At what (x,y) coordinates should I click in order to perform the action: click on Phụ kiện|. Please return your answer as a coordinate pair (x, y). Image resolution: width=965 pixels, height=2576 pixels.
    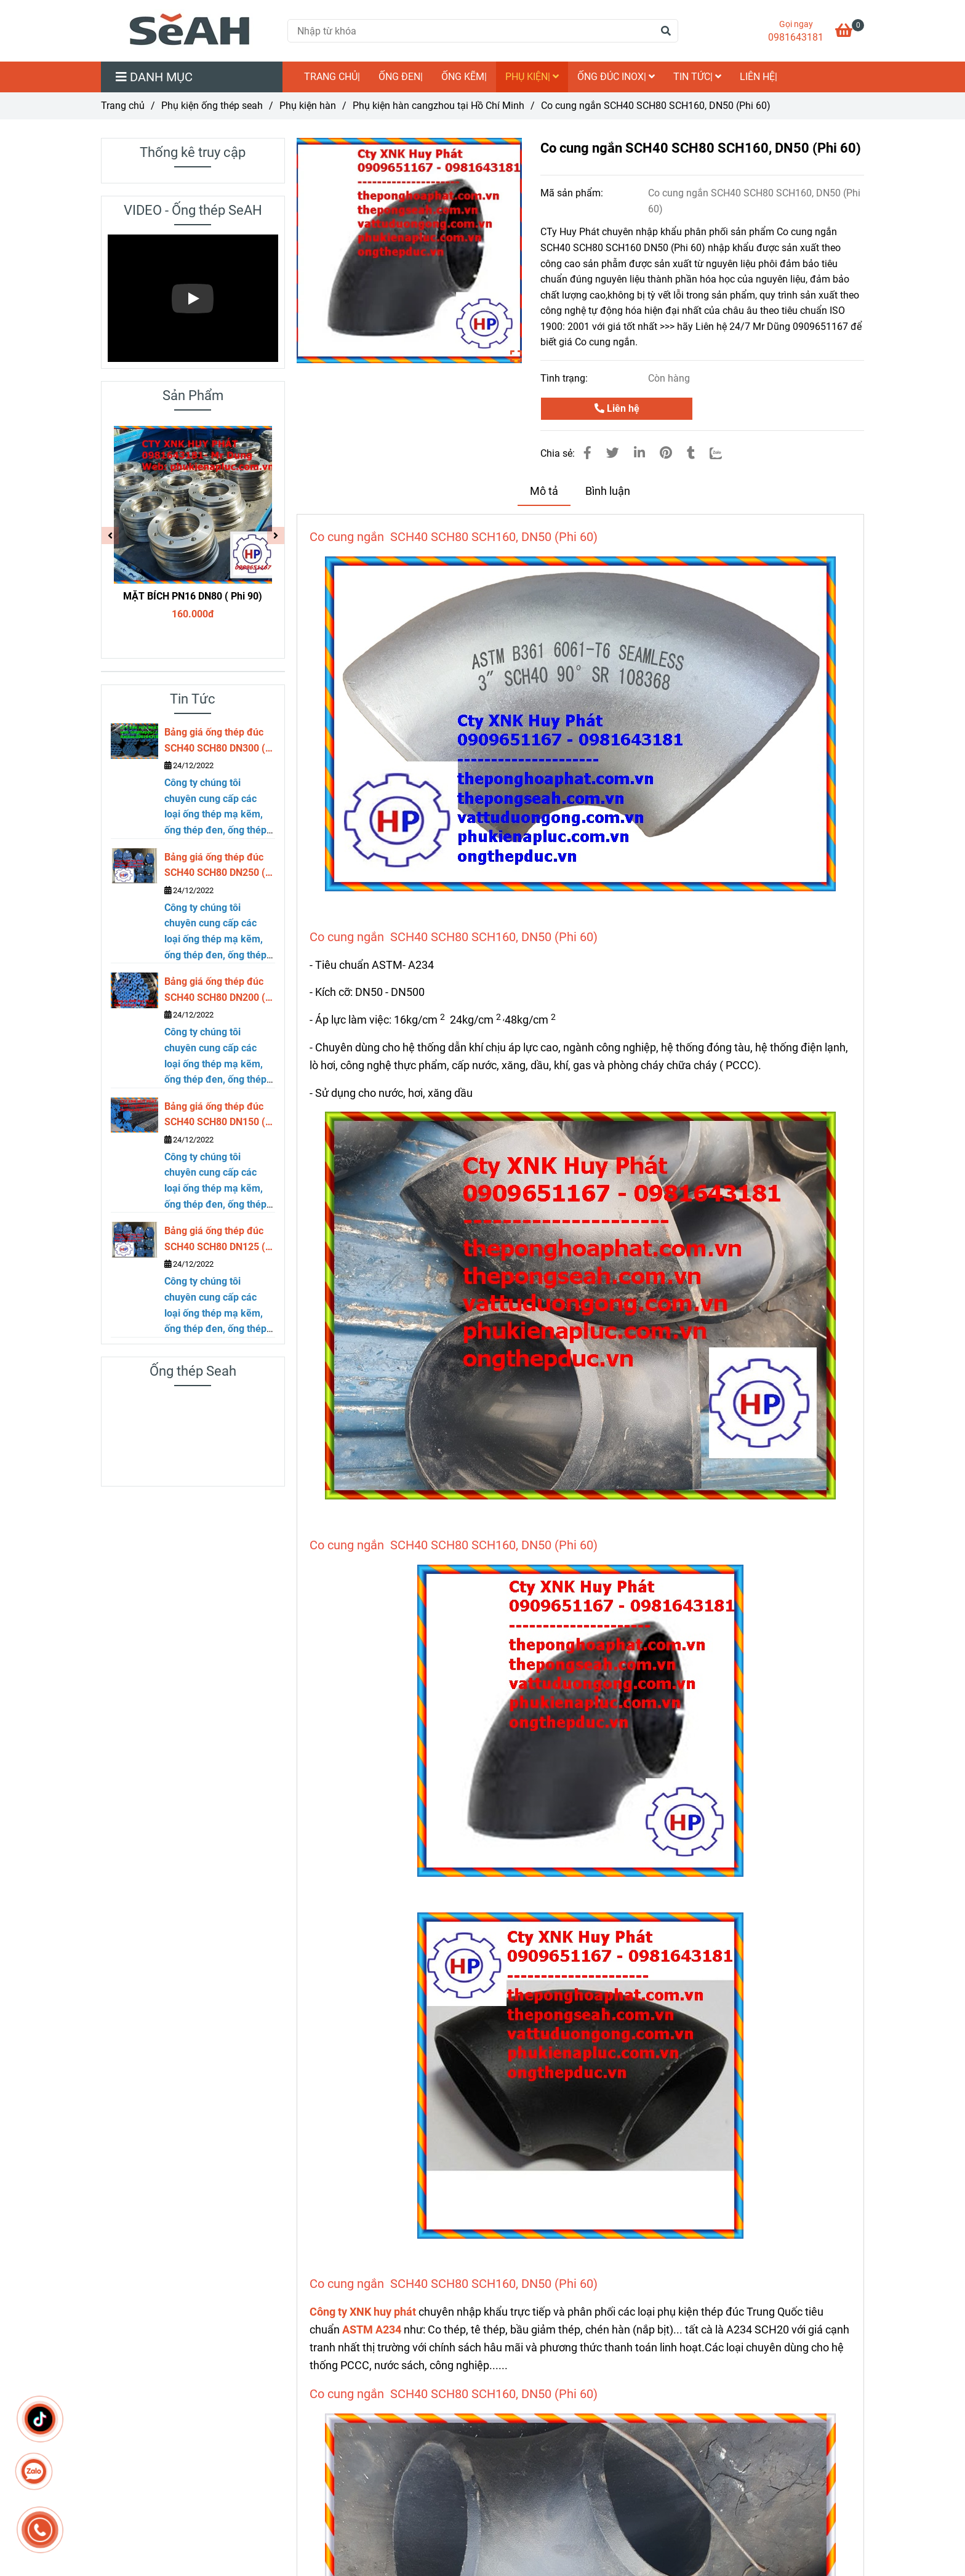
    Looking at the image, I should click on (532, 76).